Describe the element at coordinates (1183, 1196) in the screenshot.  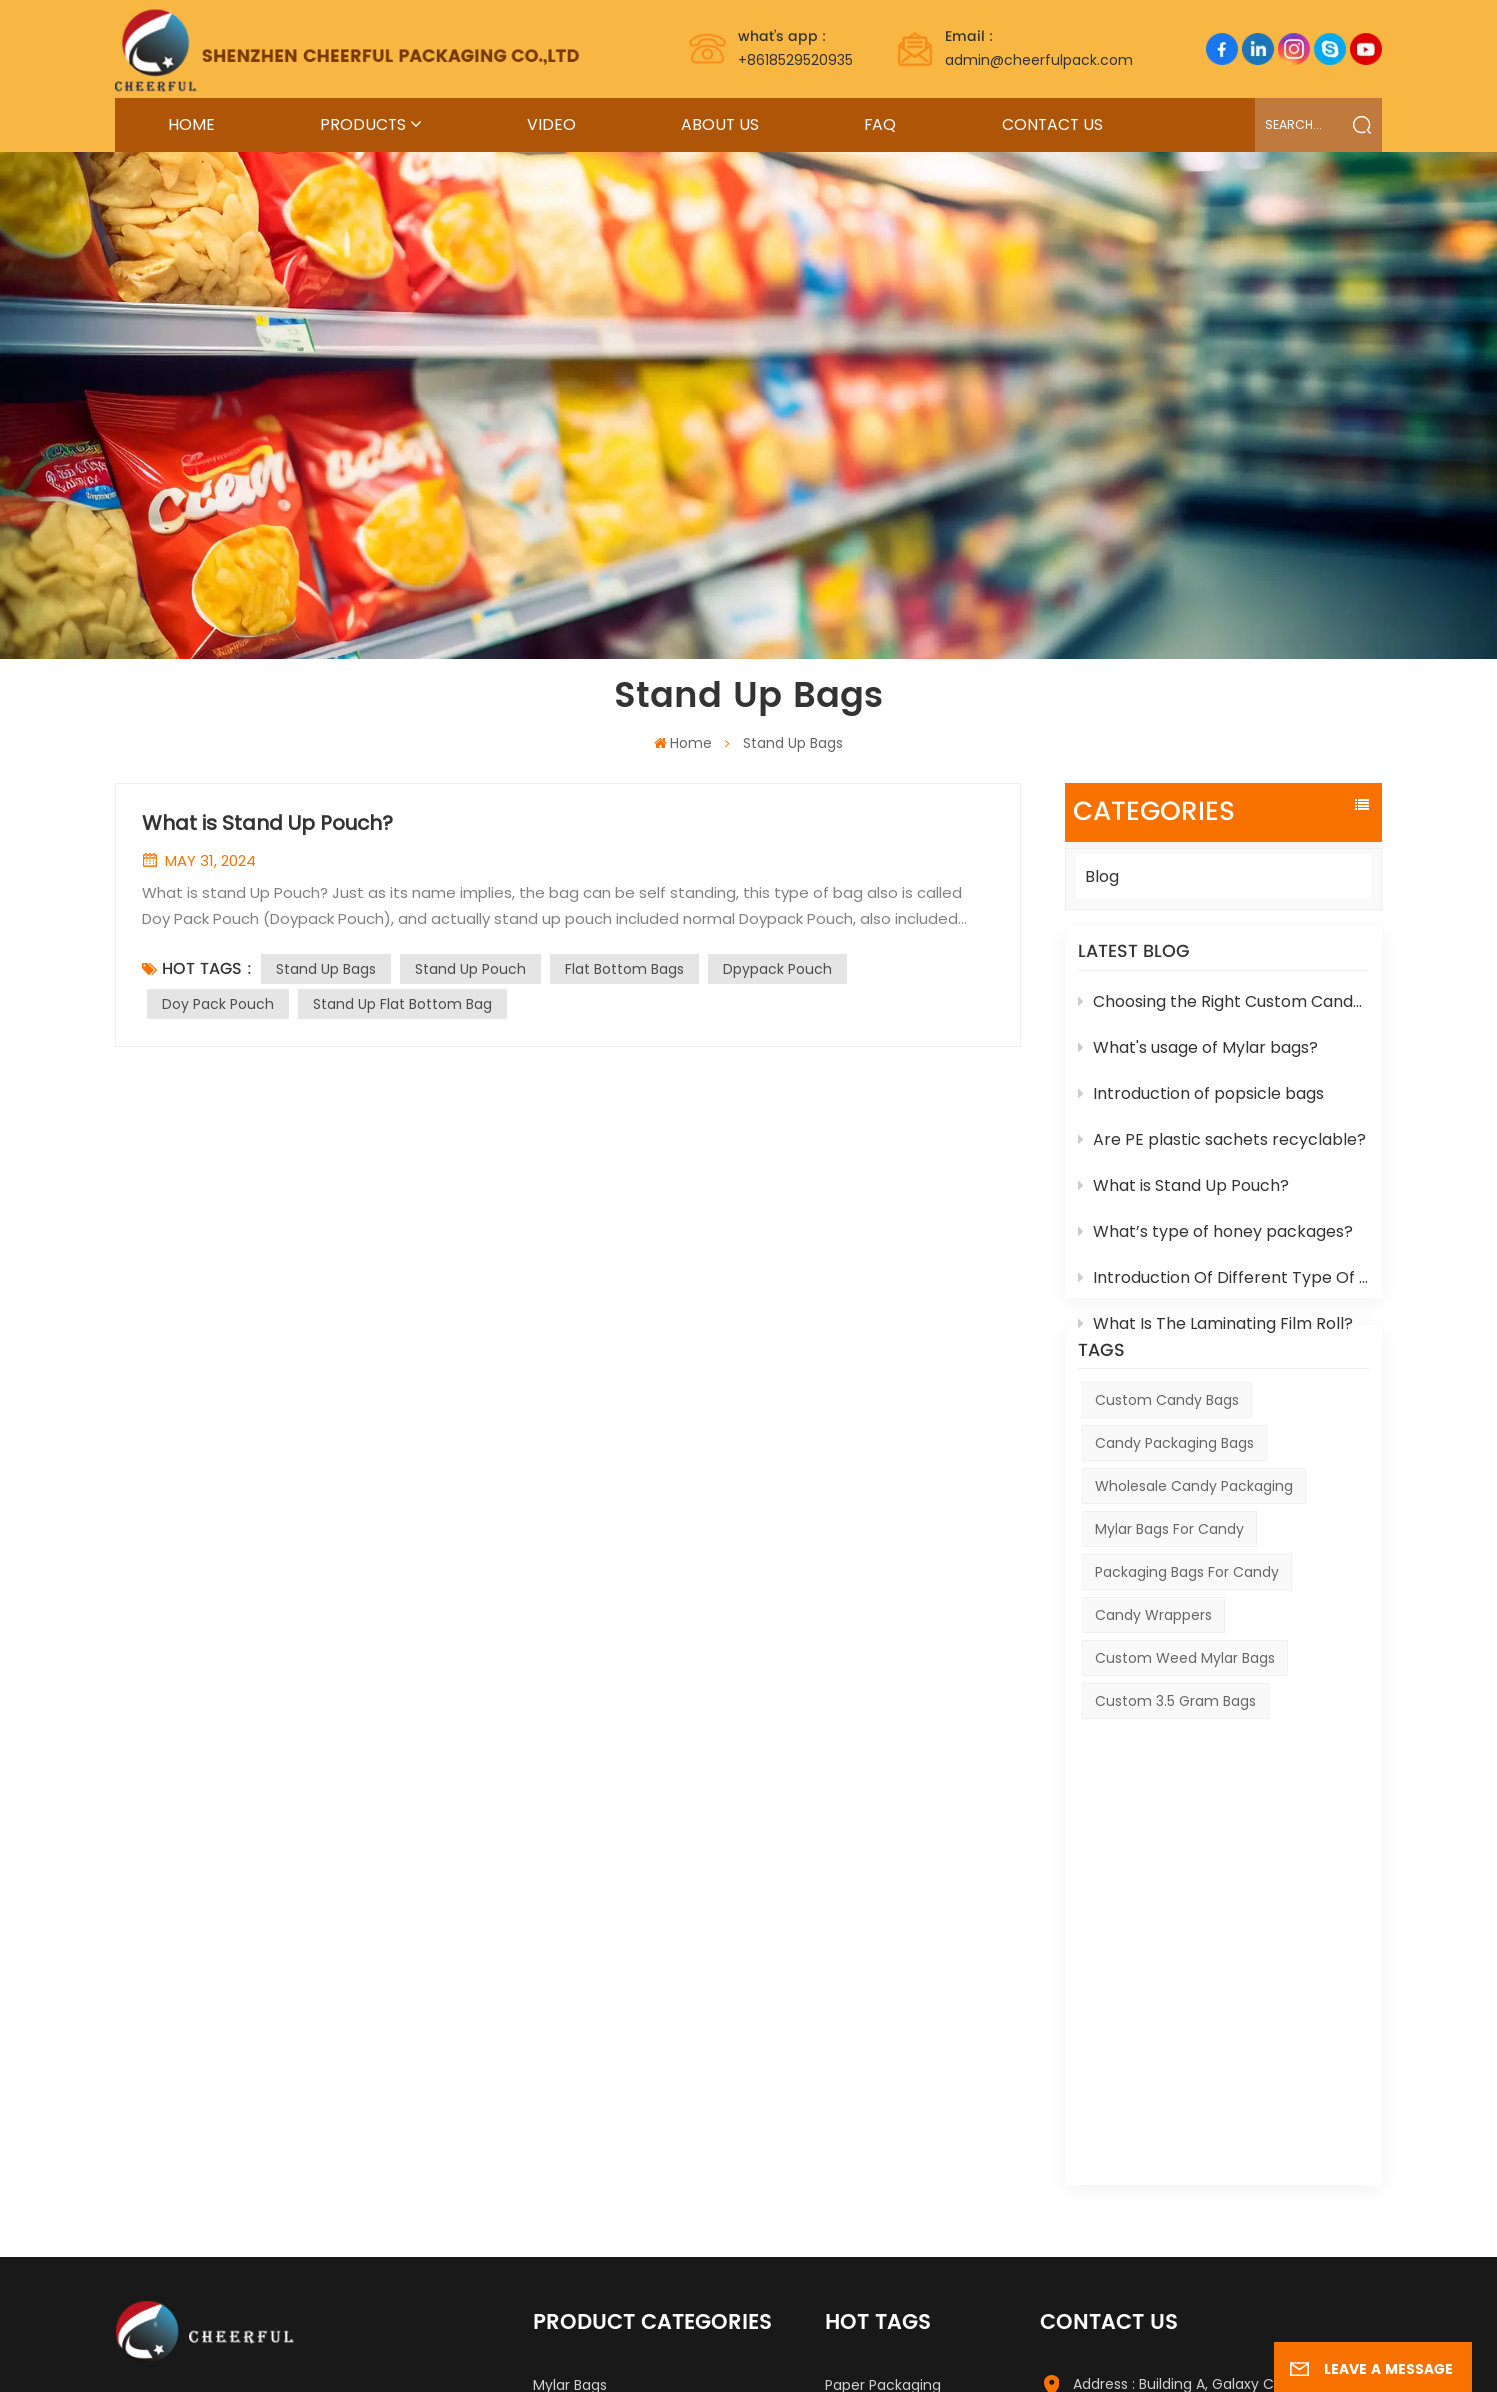
I see `What is Stand Up Pouch?` at that location.